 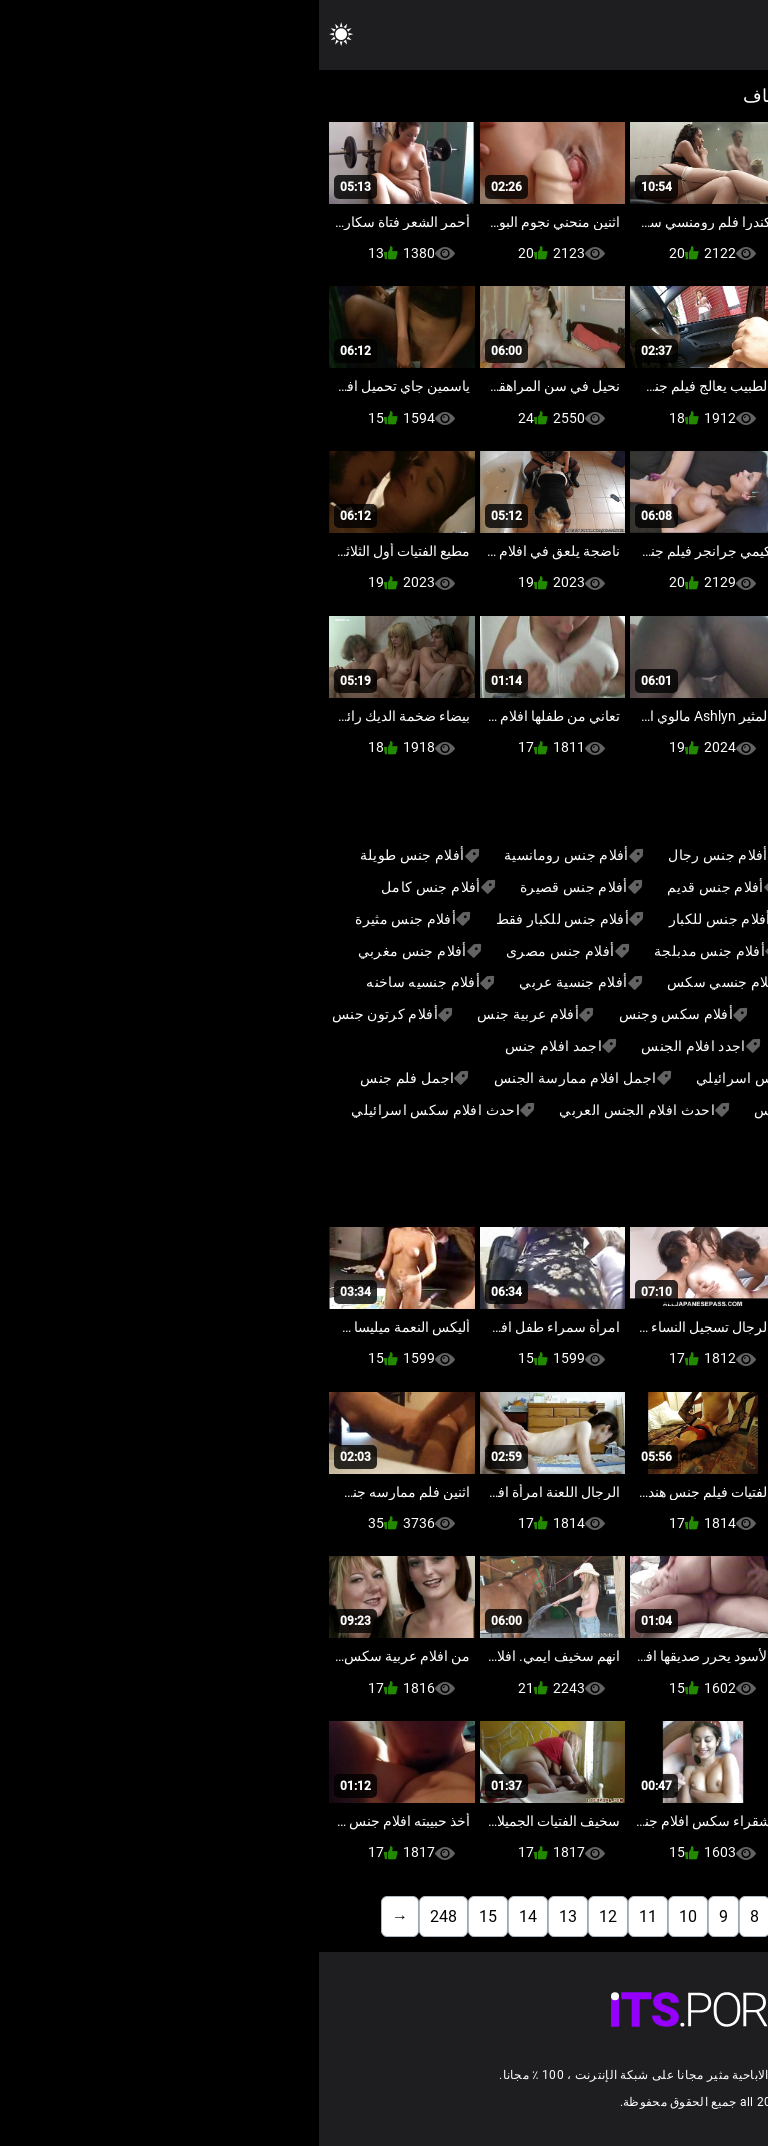 I want to click on 14, so click(x=209, y=1916).